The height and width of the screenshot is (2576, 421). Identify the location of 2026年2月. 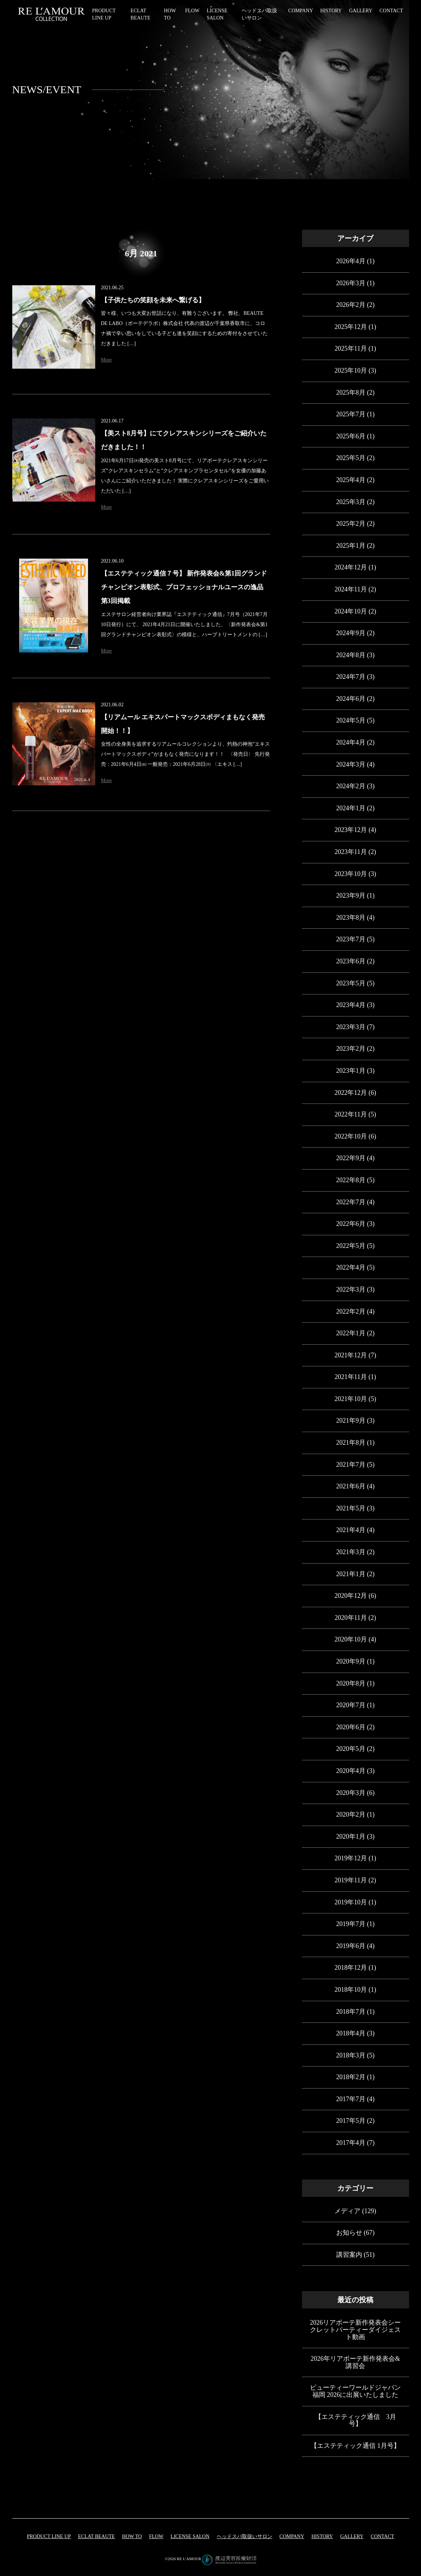
(350, 304).